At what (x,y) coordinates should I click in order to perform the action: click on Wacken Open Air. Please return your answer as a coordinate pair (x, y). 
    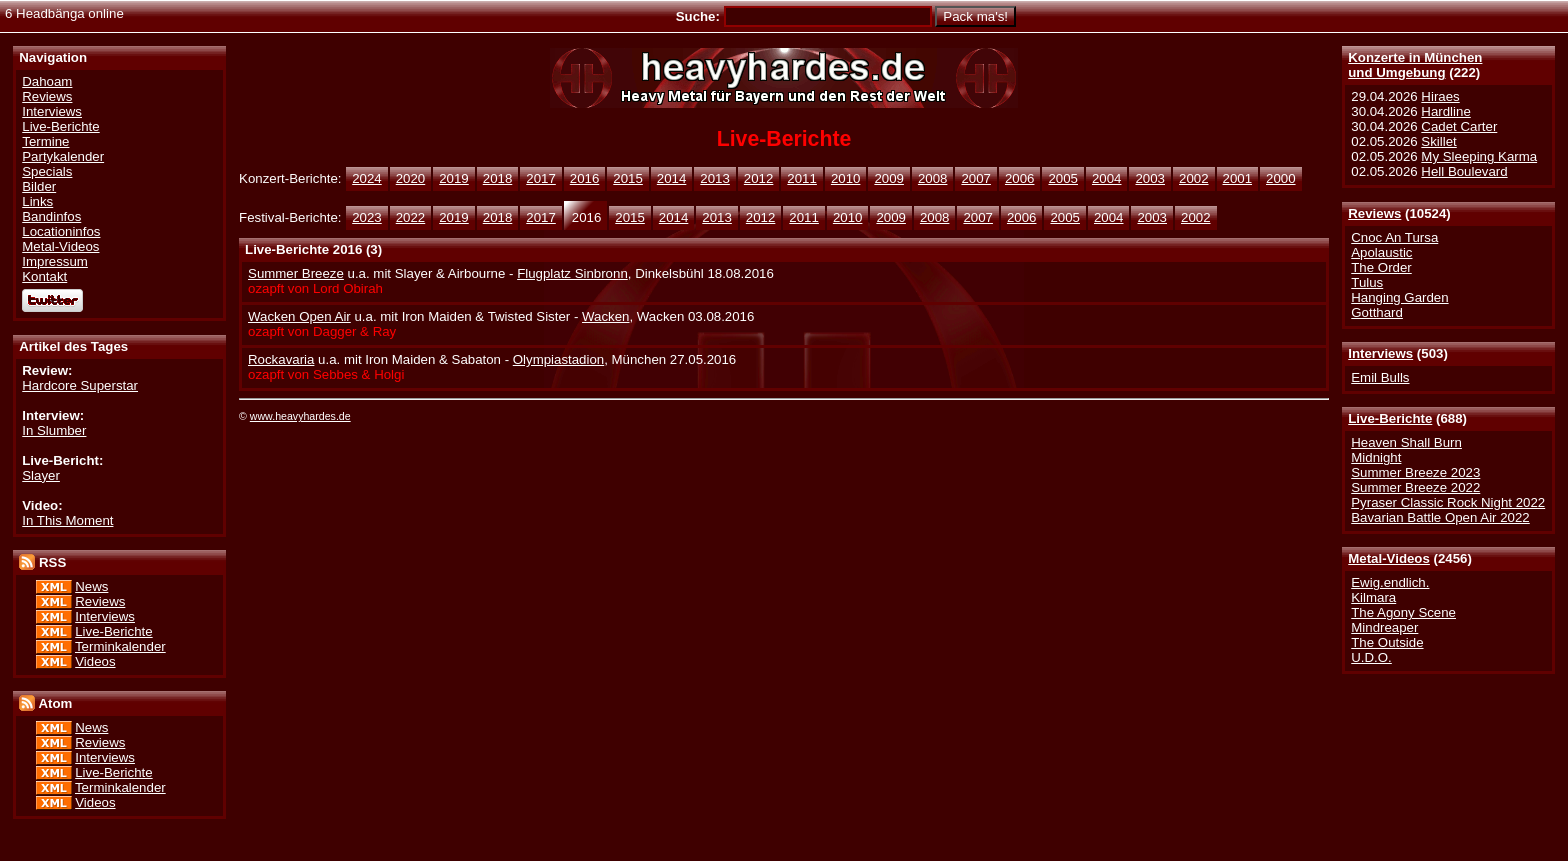
    Looking at the image, I should click on (299, 316).